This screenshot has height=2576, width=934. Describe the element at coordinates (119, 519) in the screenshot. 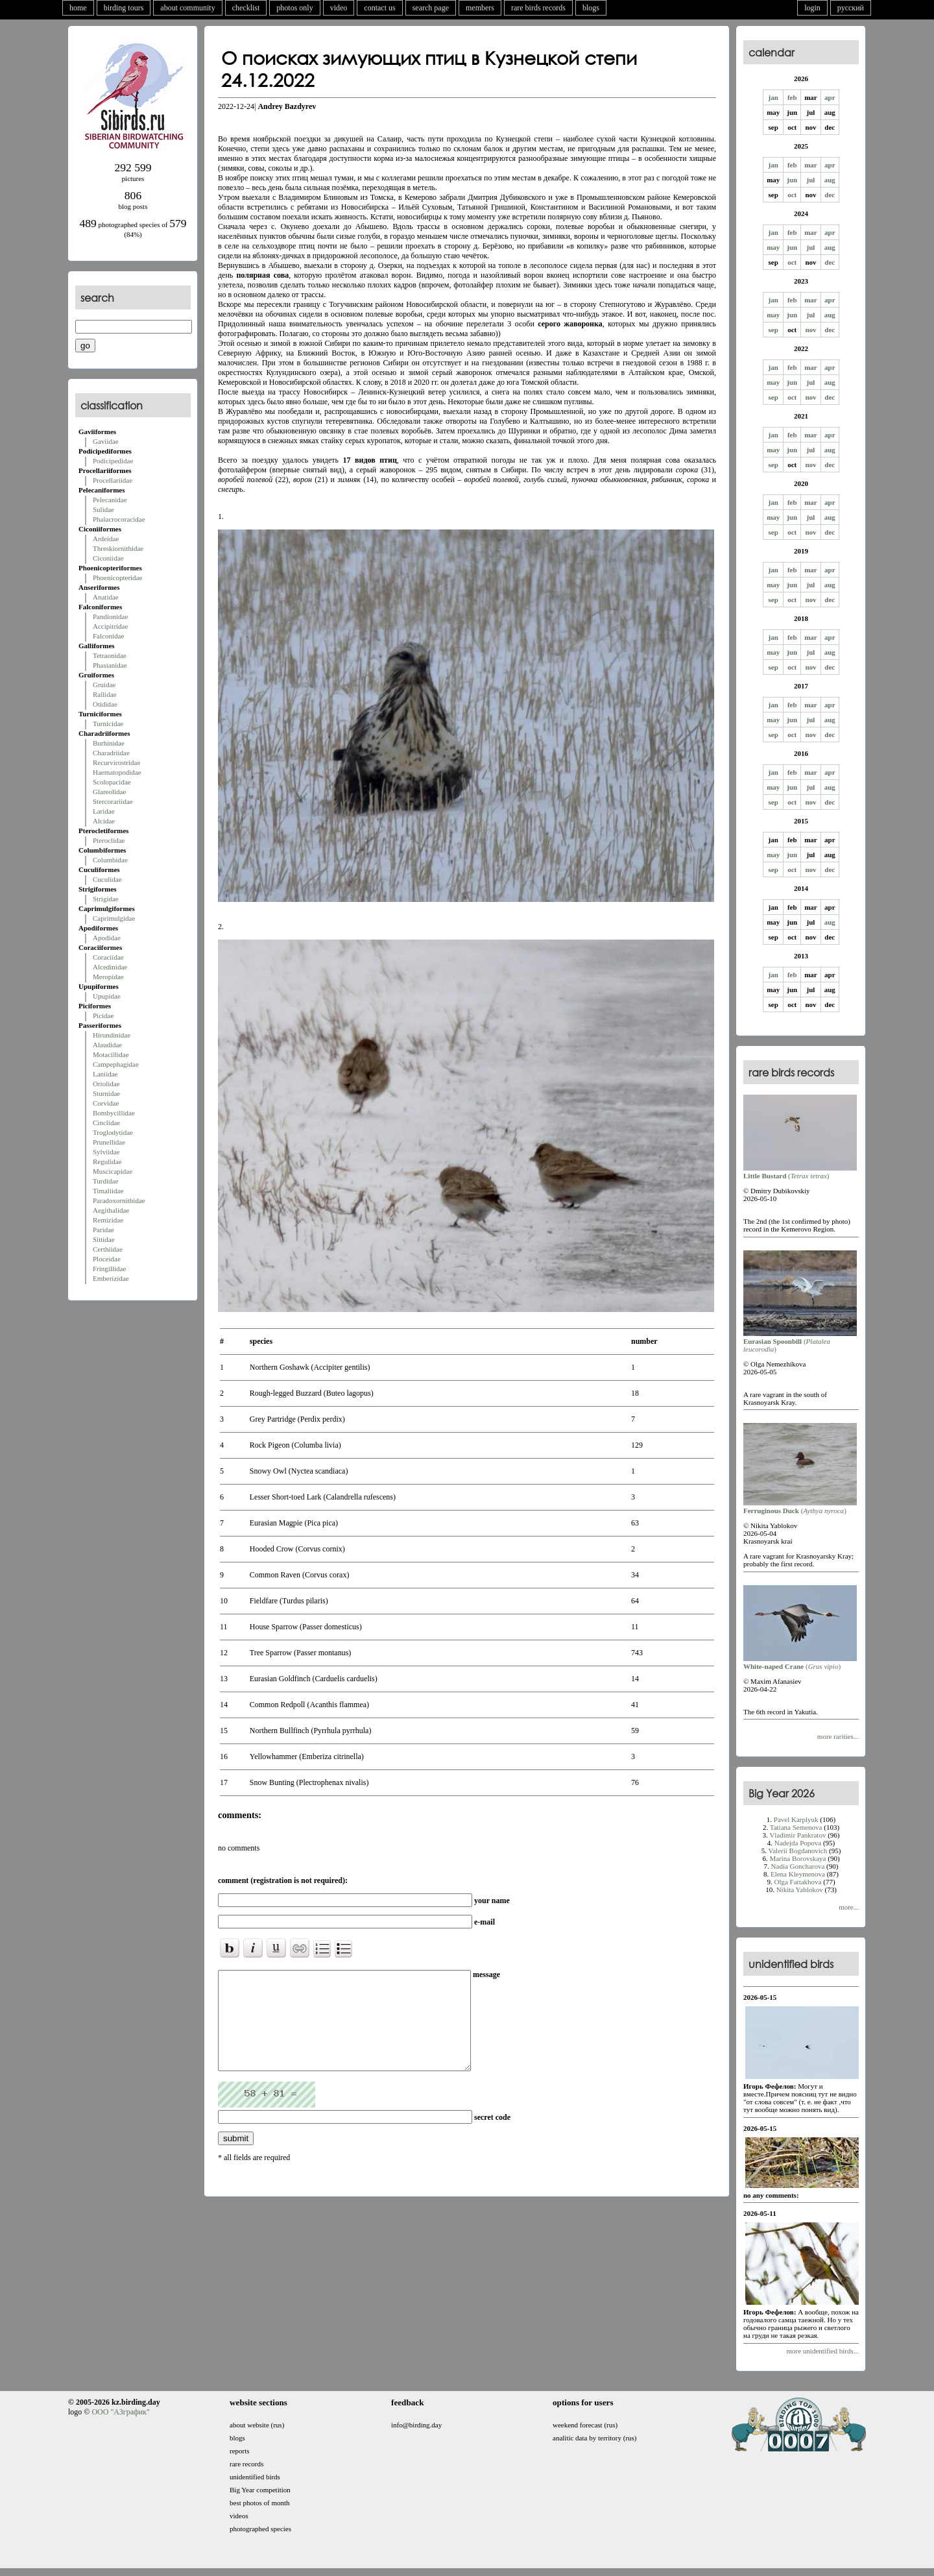

I see `Phalacrocoracidae` at that location.